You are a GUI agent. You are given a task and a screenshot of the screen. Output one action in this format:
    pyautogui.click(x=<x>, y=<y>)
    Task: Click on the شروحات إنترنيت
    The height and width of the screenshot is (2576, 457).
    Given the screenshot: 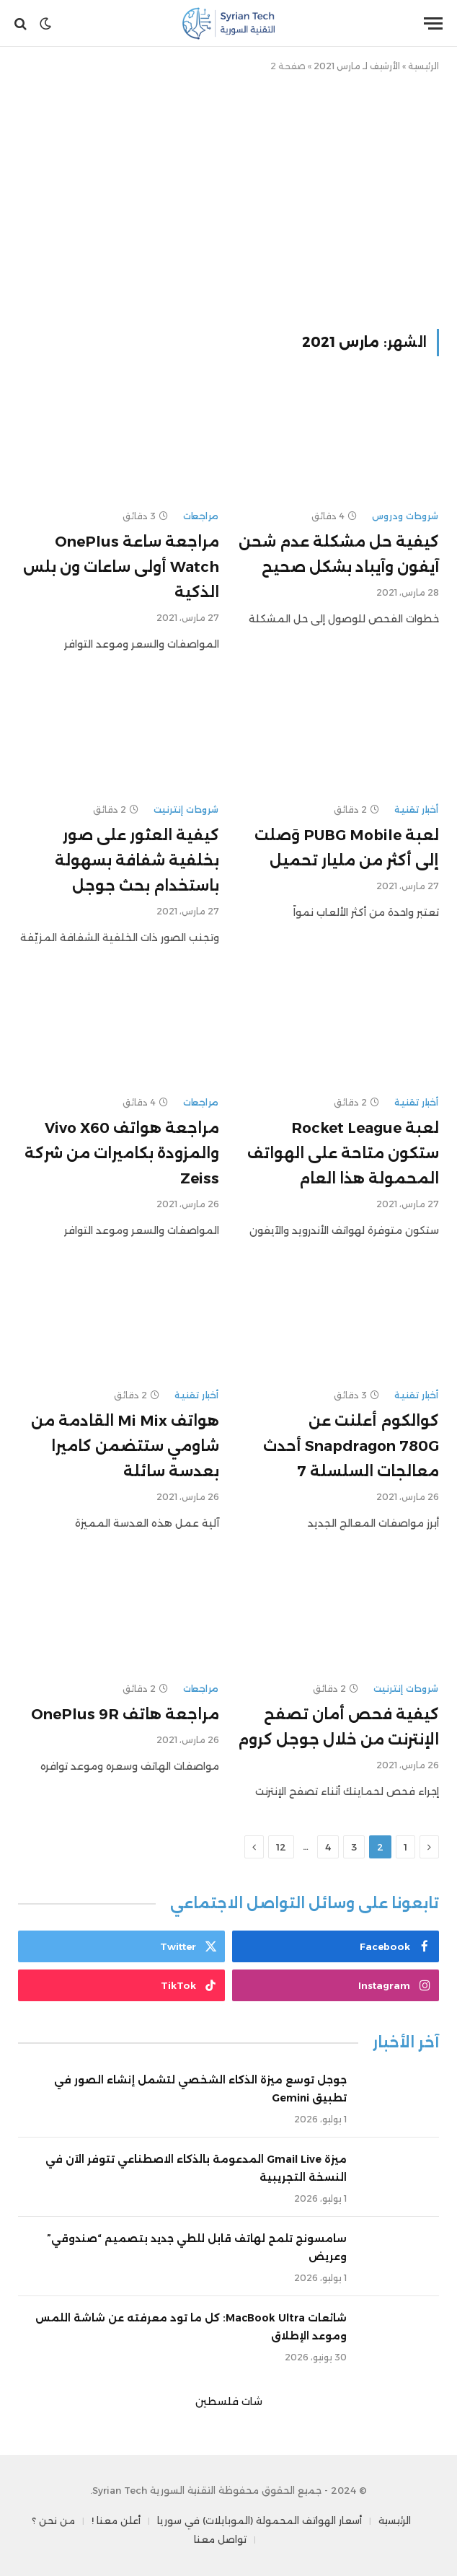 What is the action you would take?
    pyautogui.click(x=186, y=809)
    